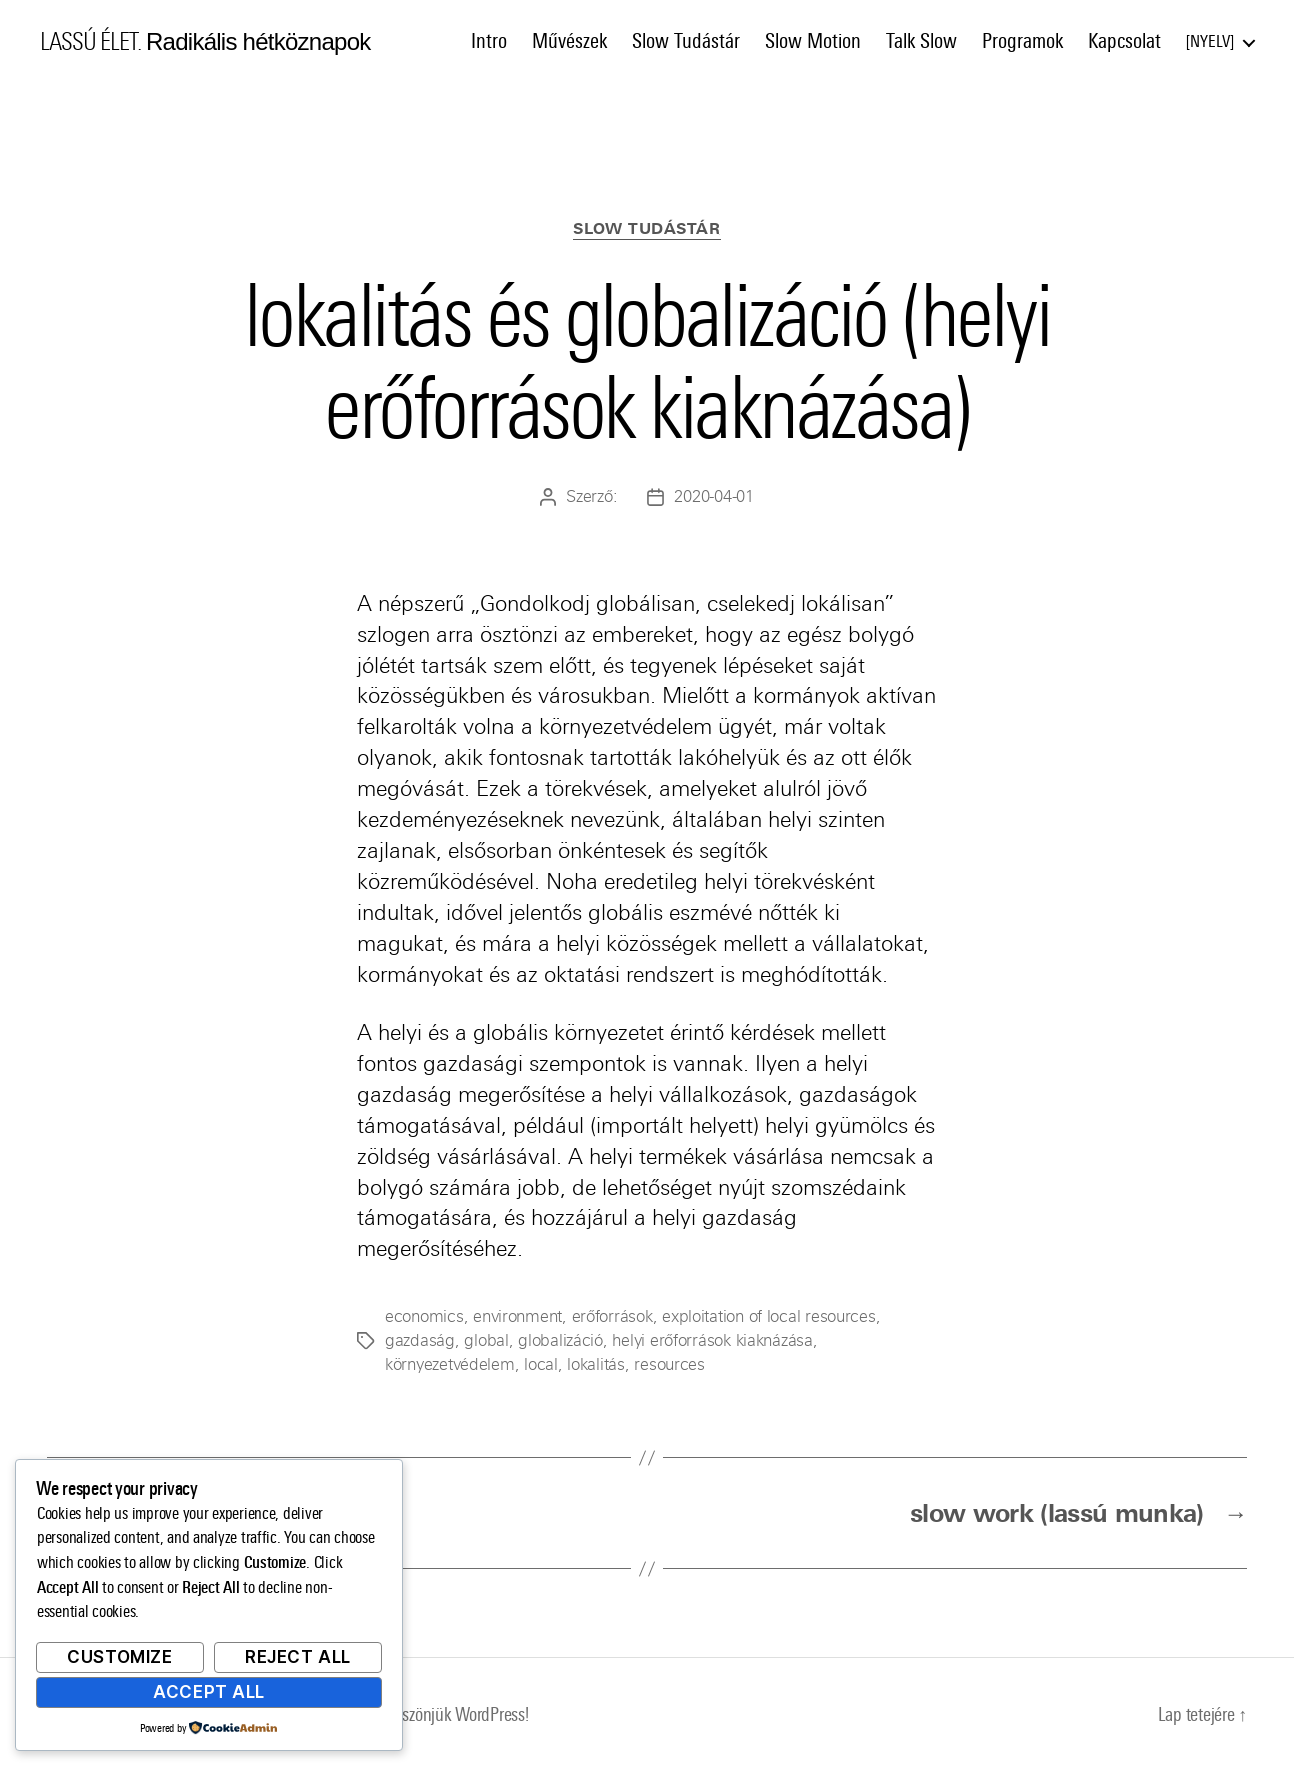 The image size is (1294, 1771). I want to click on Köszönjük WordPress!, so click(457, 1714).